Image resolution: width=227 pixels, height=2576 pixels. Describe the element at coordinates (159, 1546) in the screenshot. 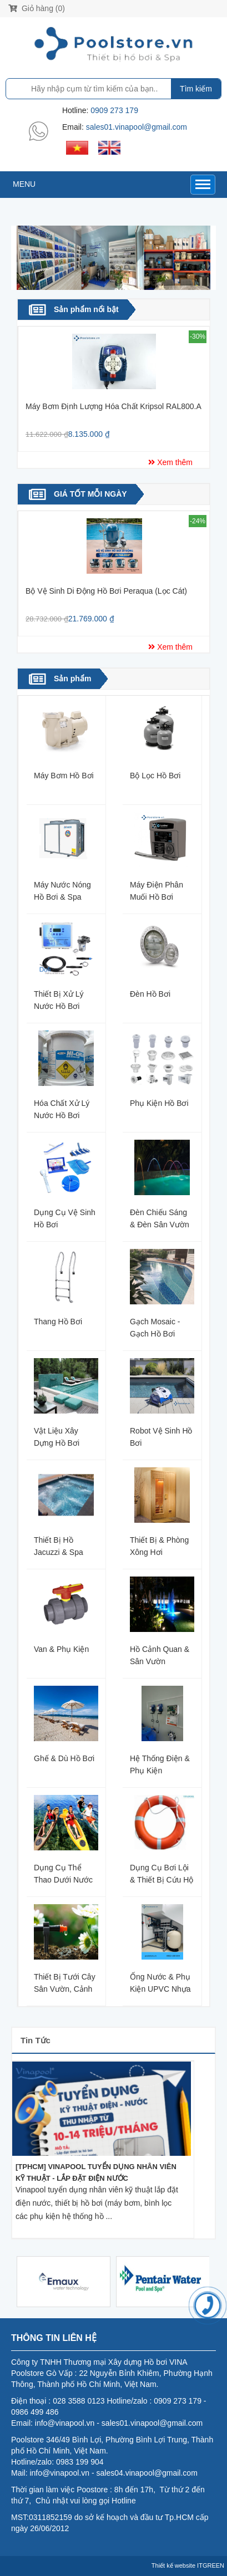

I see `Thiết bị & Phòng xông hơi` at that location.